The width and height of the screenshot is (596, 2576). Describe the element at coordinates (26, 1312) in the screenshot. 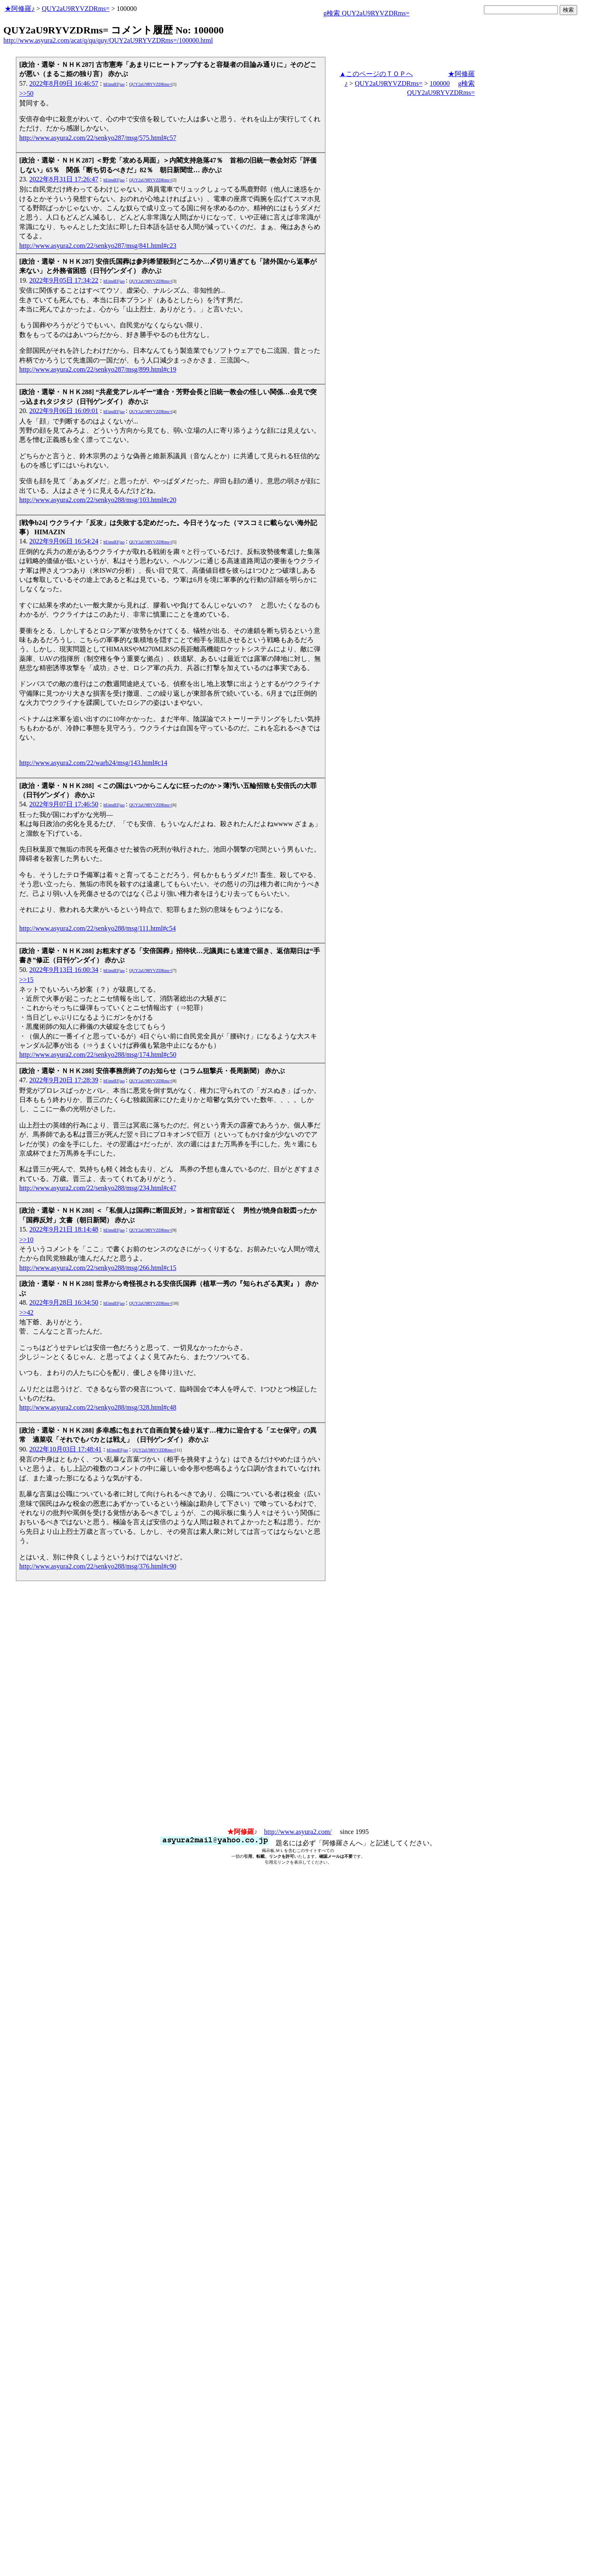

I see `>>42` at that location.